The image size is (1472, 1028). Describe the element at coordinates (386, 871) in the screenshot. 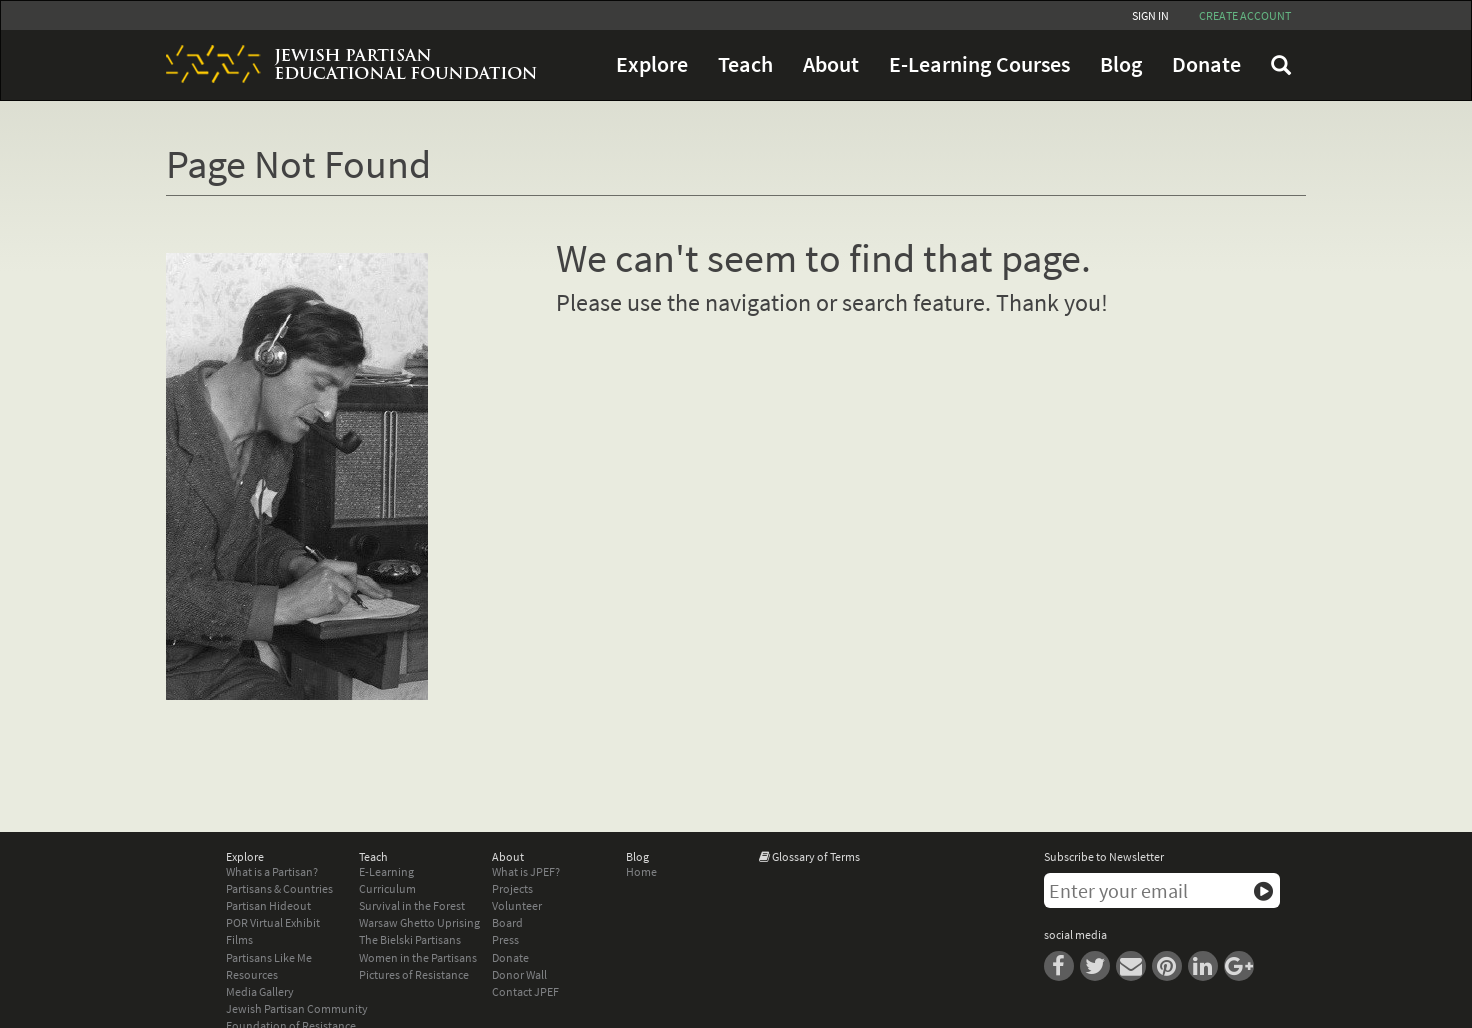

I see `E-Learning` at that location.